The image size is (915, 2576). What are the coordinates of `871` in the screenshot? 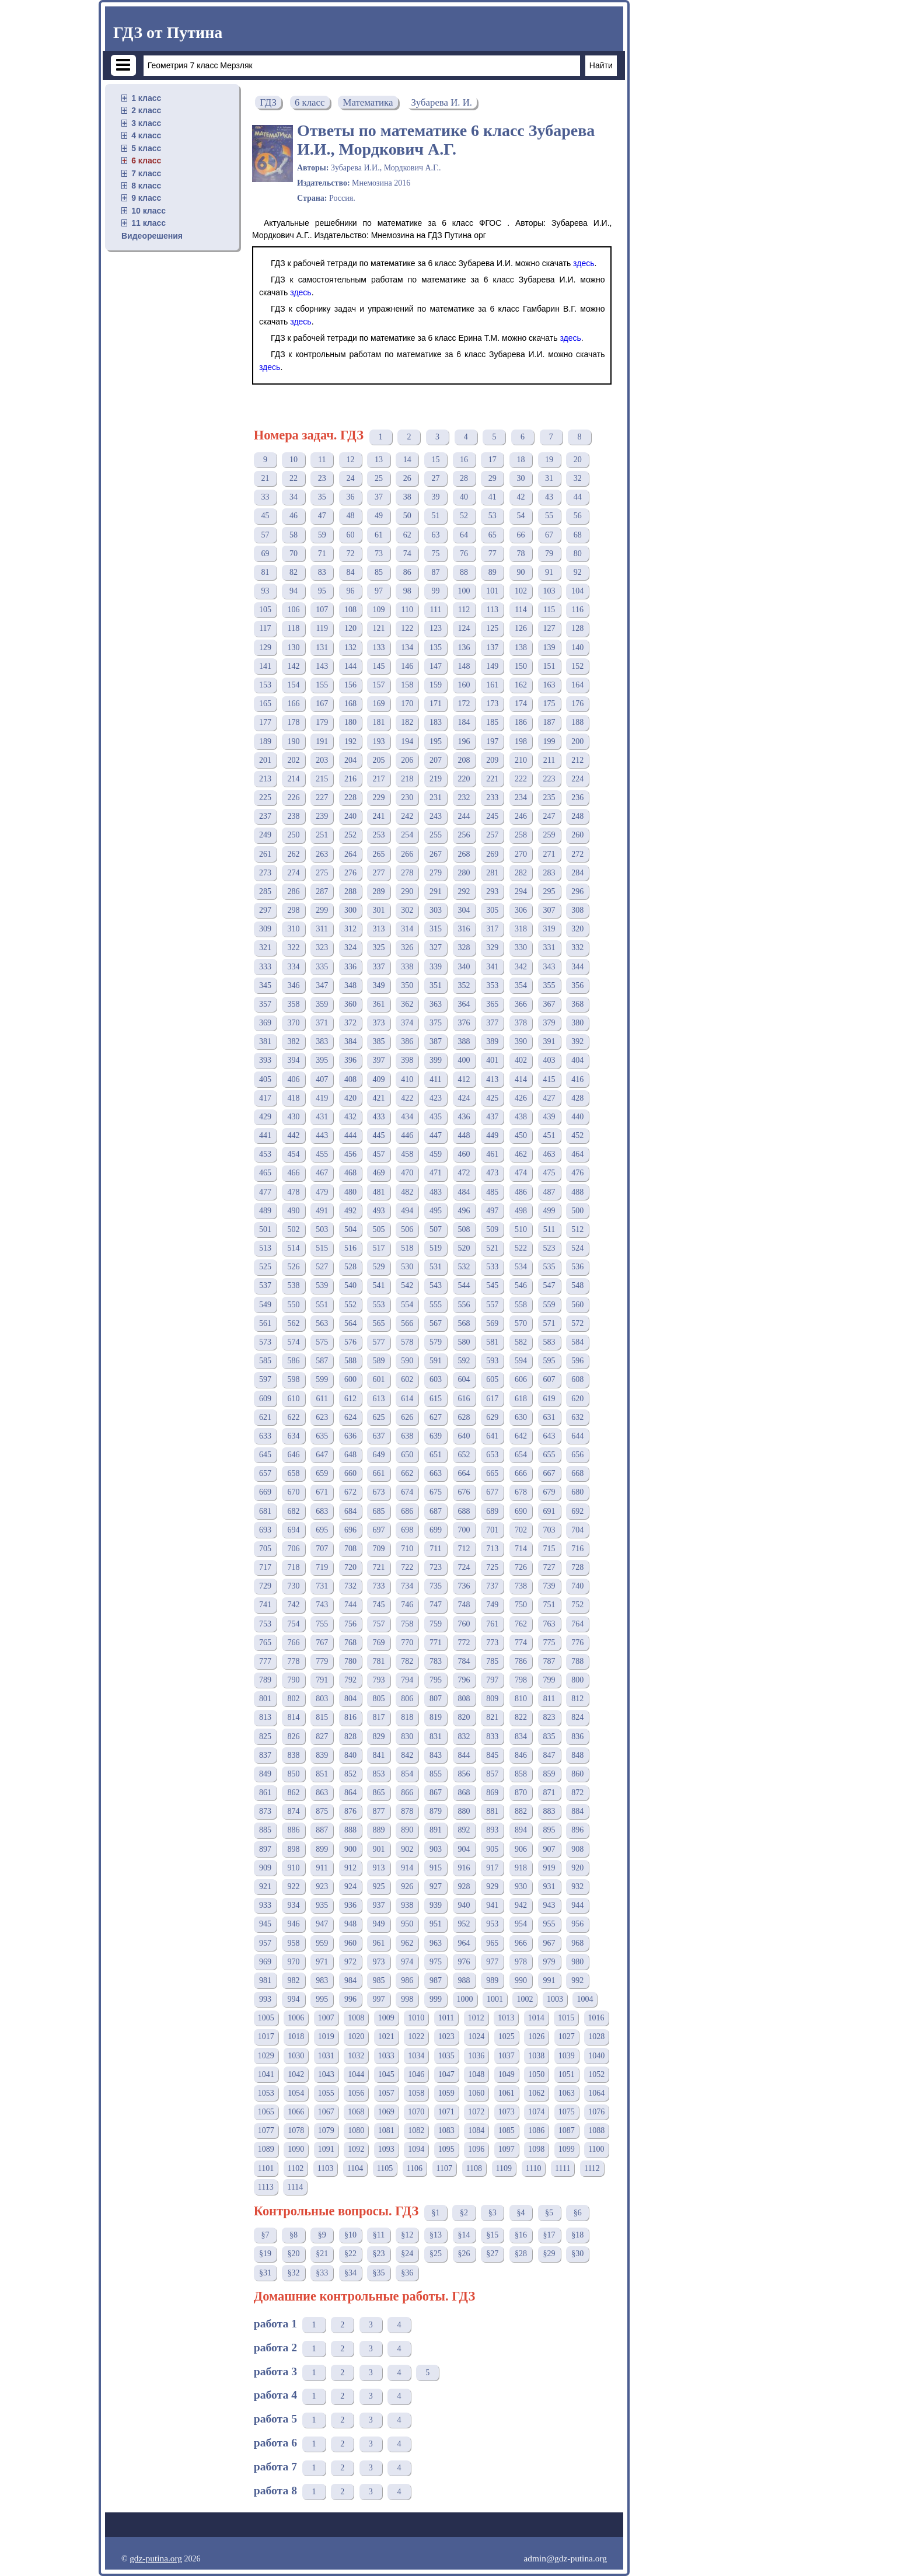 It's located at (549, 1792).